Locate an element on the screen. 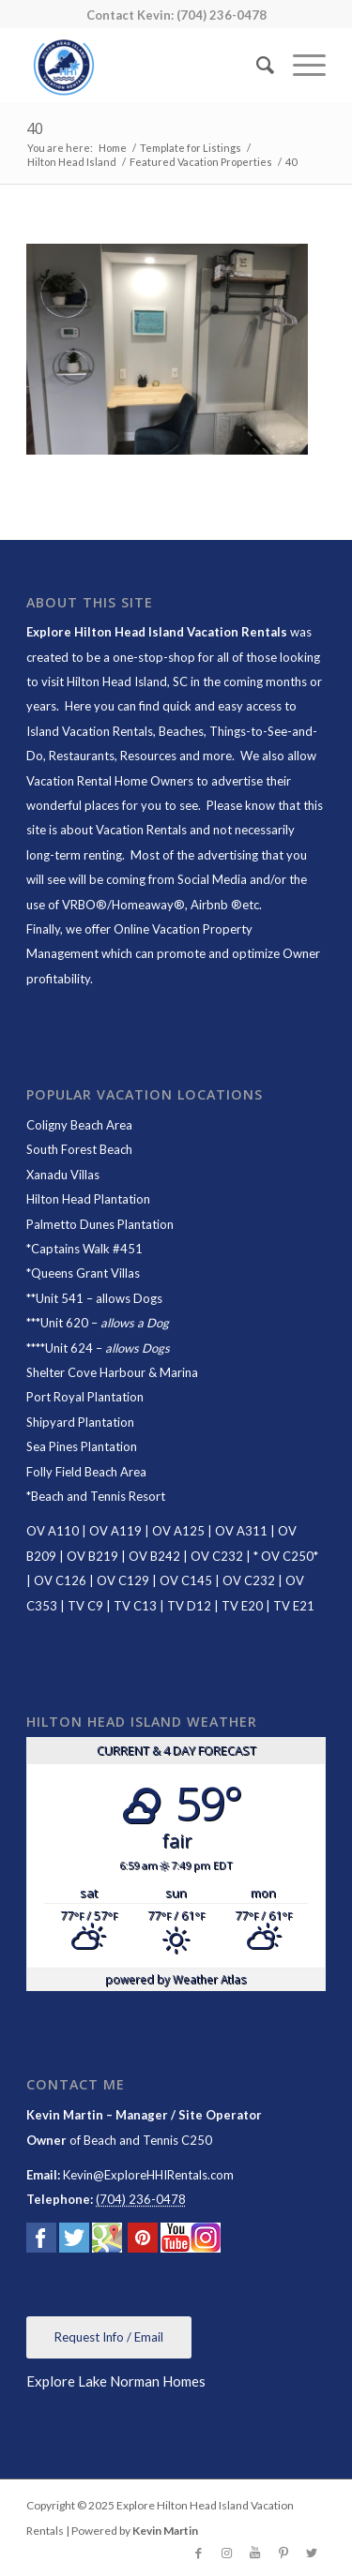 The height and width of the screenshot is (2576, 352). Palmetto Dunes Plantation is located at coordinates (100, 1224).